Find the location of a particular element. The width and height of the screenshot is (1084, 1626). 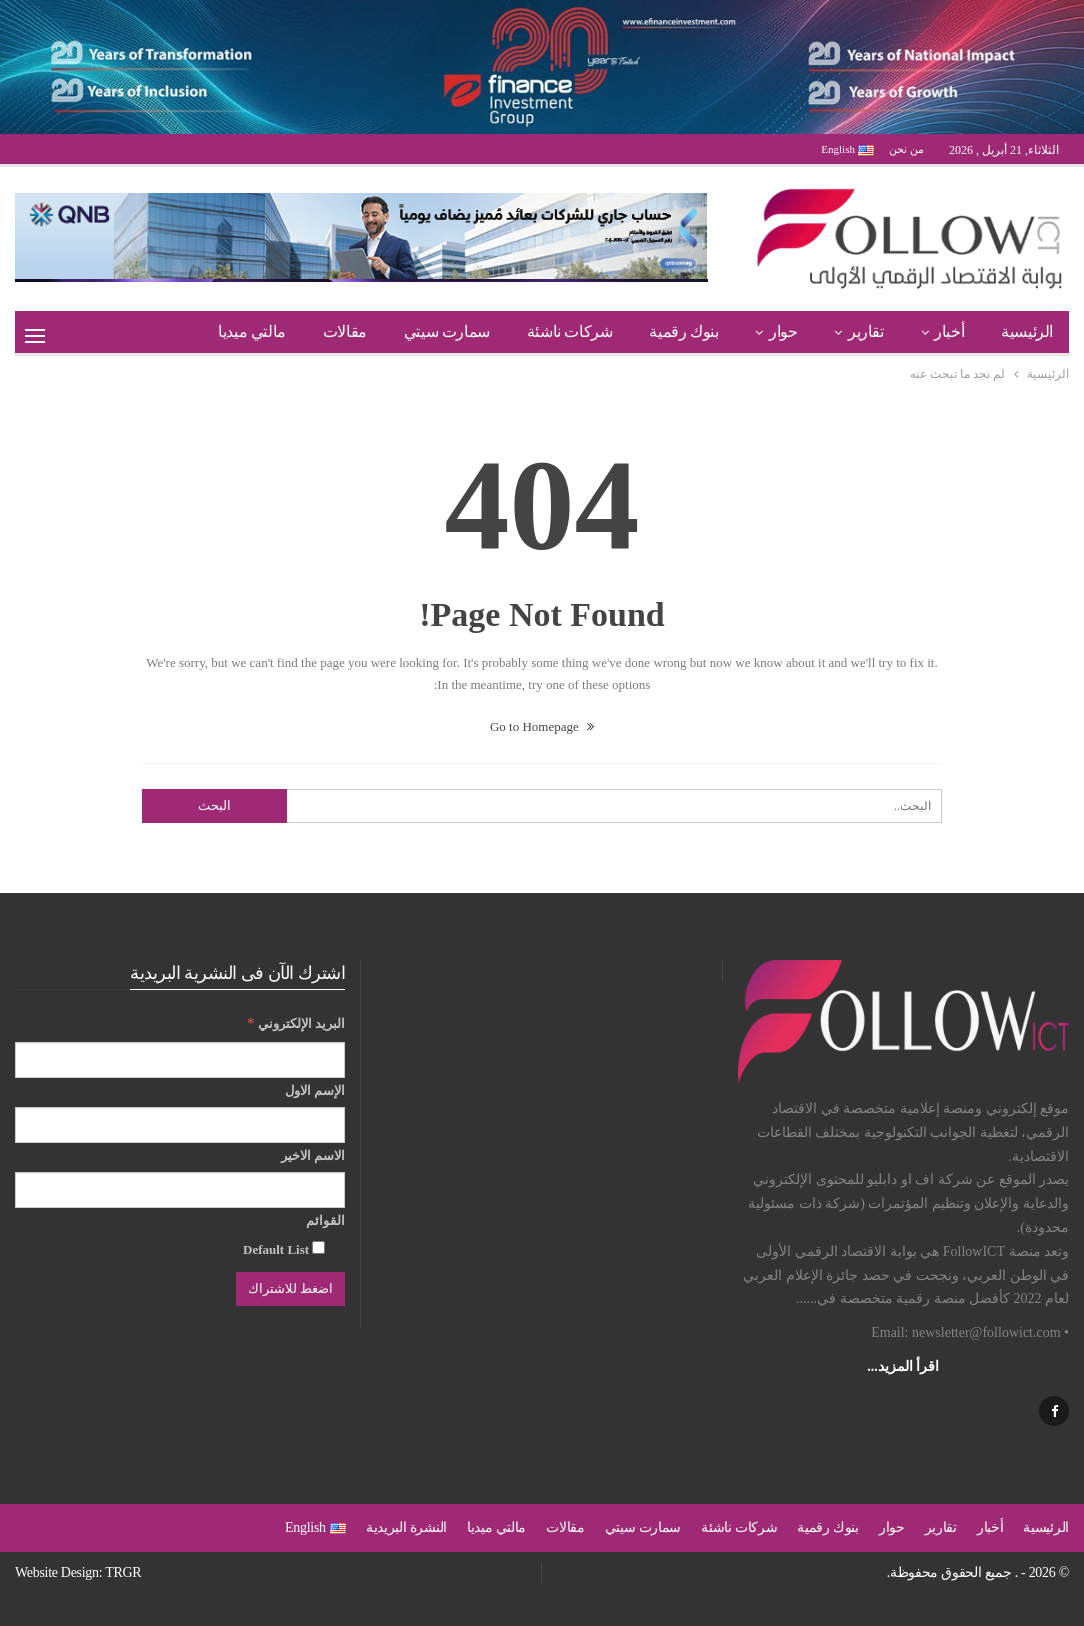

TRGR is located at coordinates (123, 1572).